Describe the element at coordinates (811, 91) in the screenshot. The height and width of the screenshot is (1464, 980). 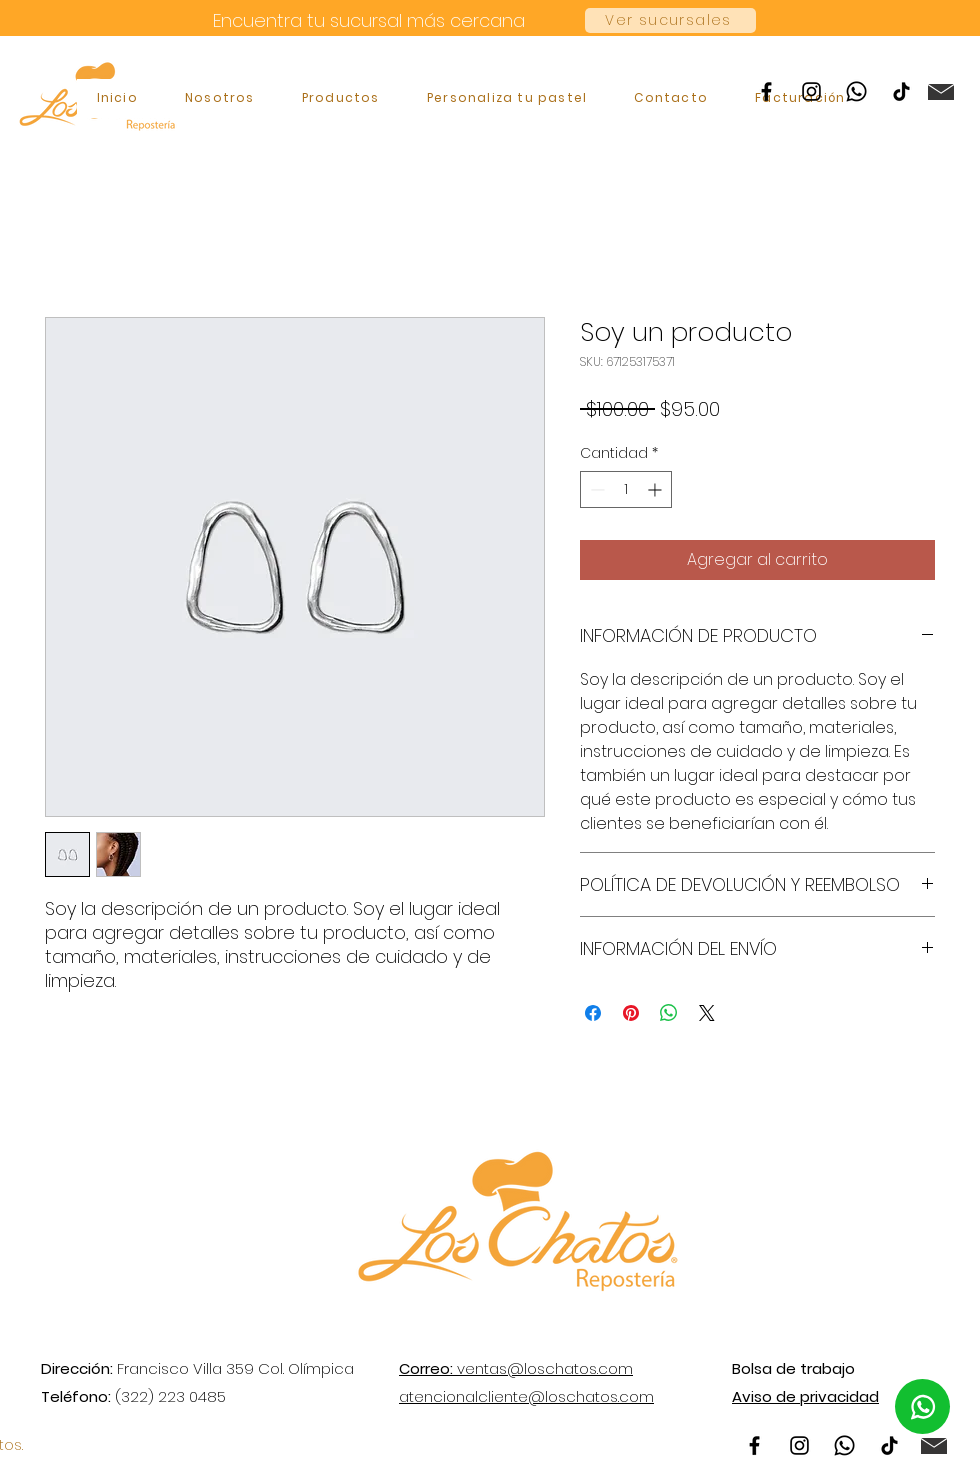
I see `[Instagram]` at that location.